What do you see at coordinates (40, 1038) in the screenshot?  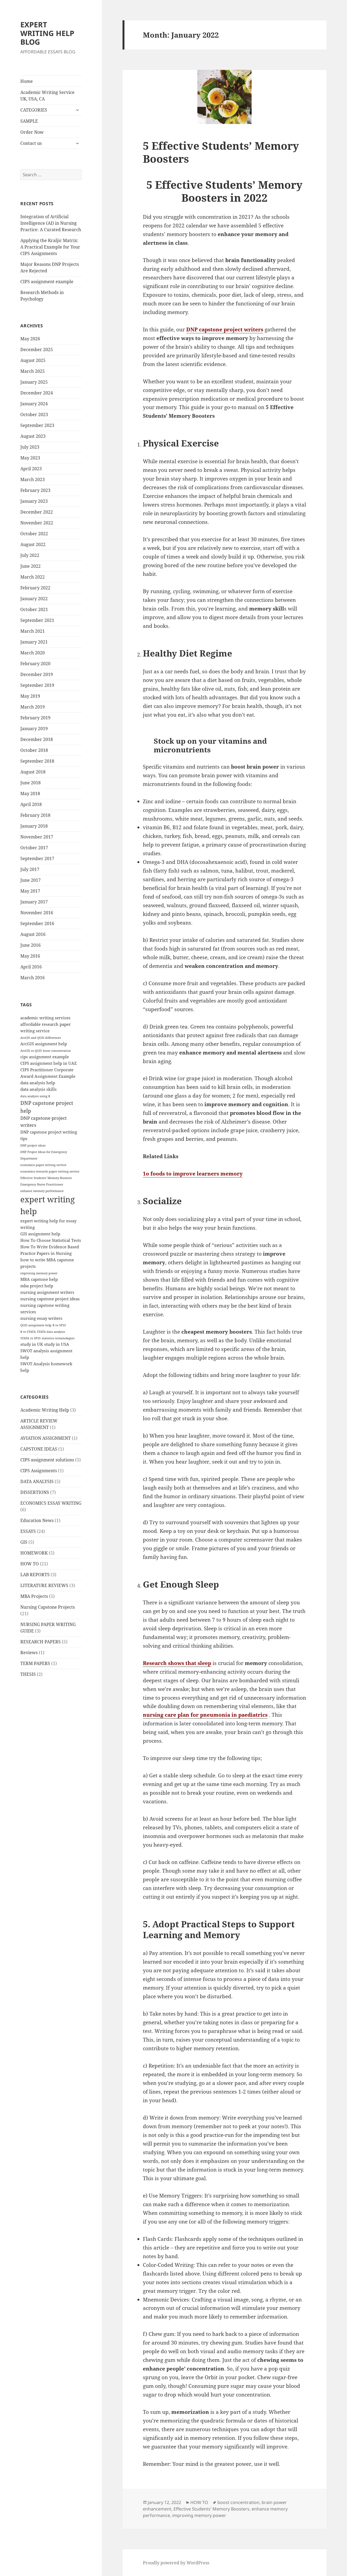 I see `ArcGIS and QGIS differences [ArcGIS and QGIS differences (1 item)]` at bounding box center [40, 1038].